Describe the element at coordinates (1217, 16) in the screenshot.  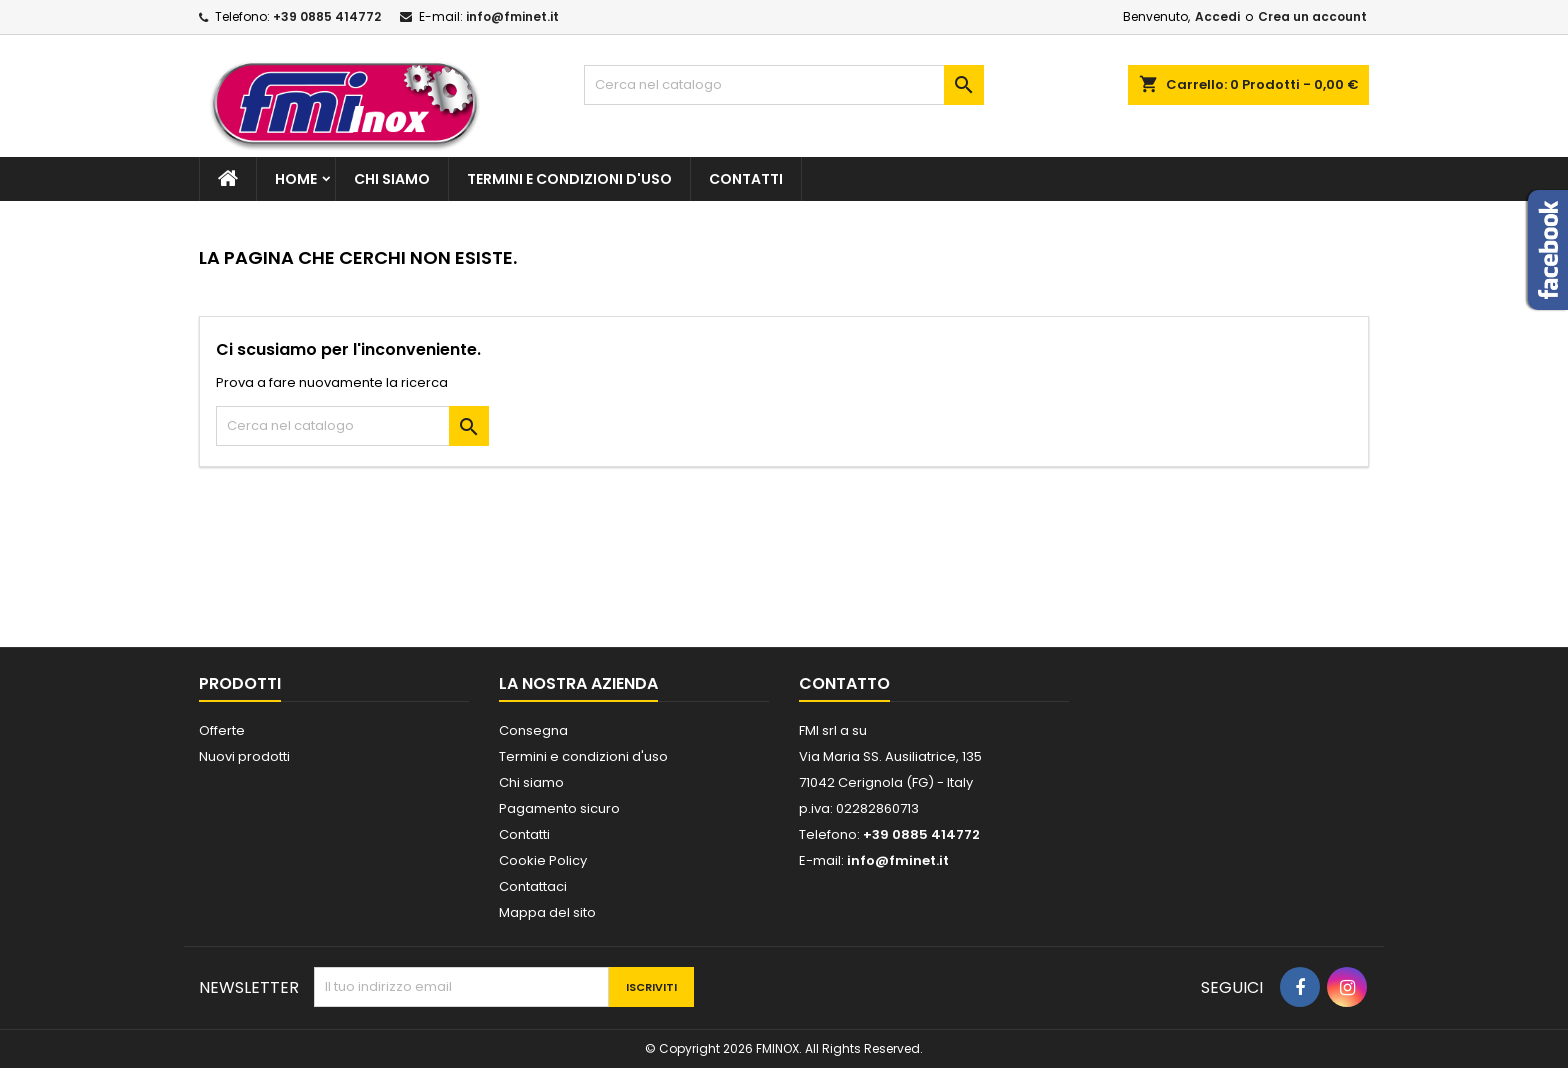
I see `Accedi` at that location.